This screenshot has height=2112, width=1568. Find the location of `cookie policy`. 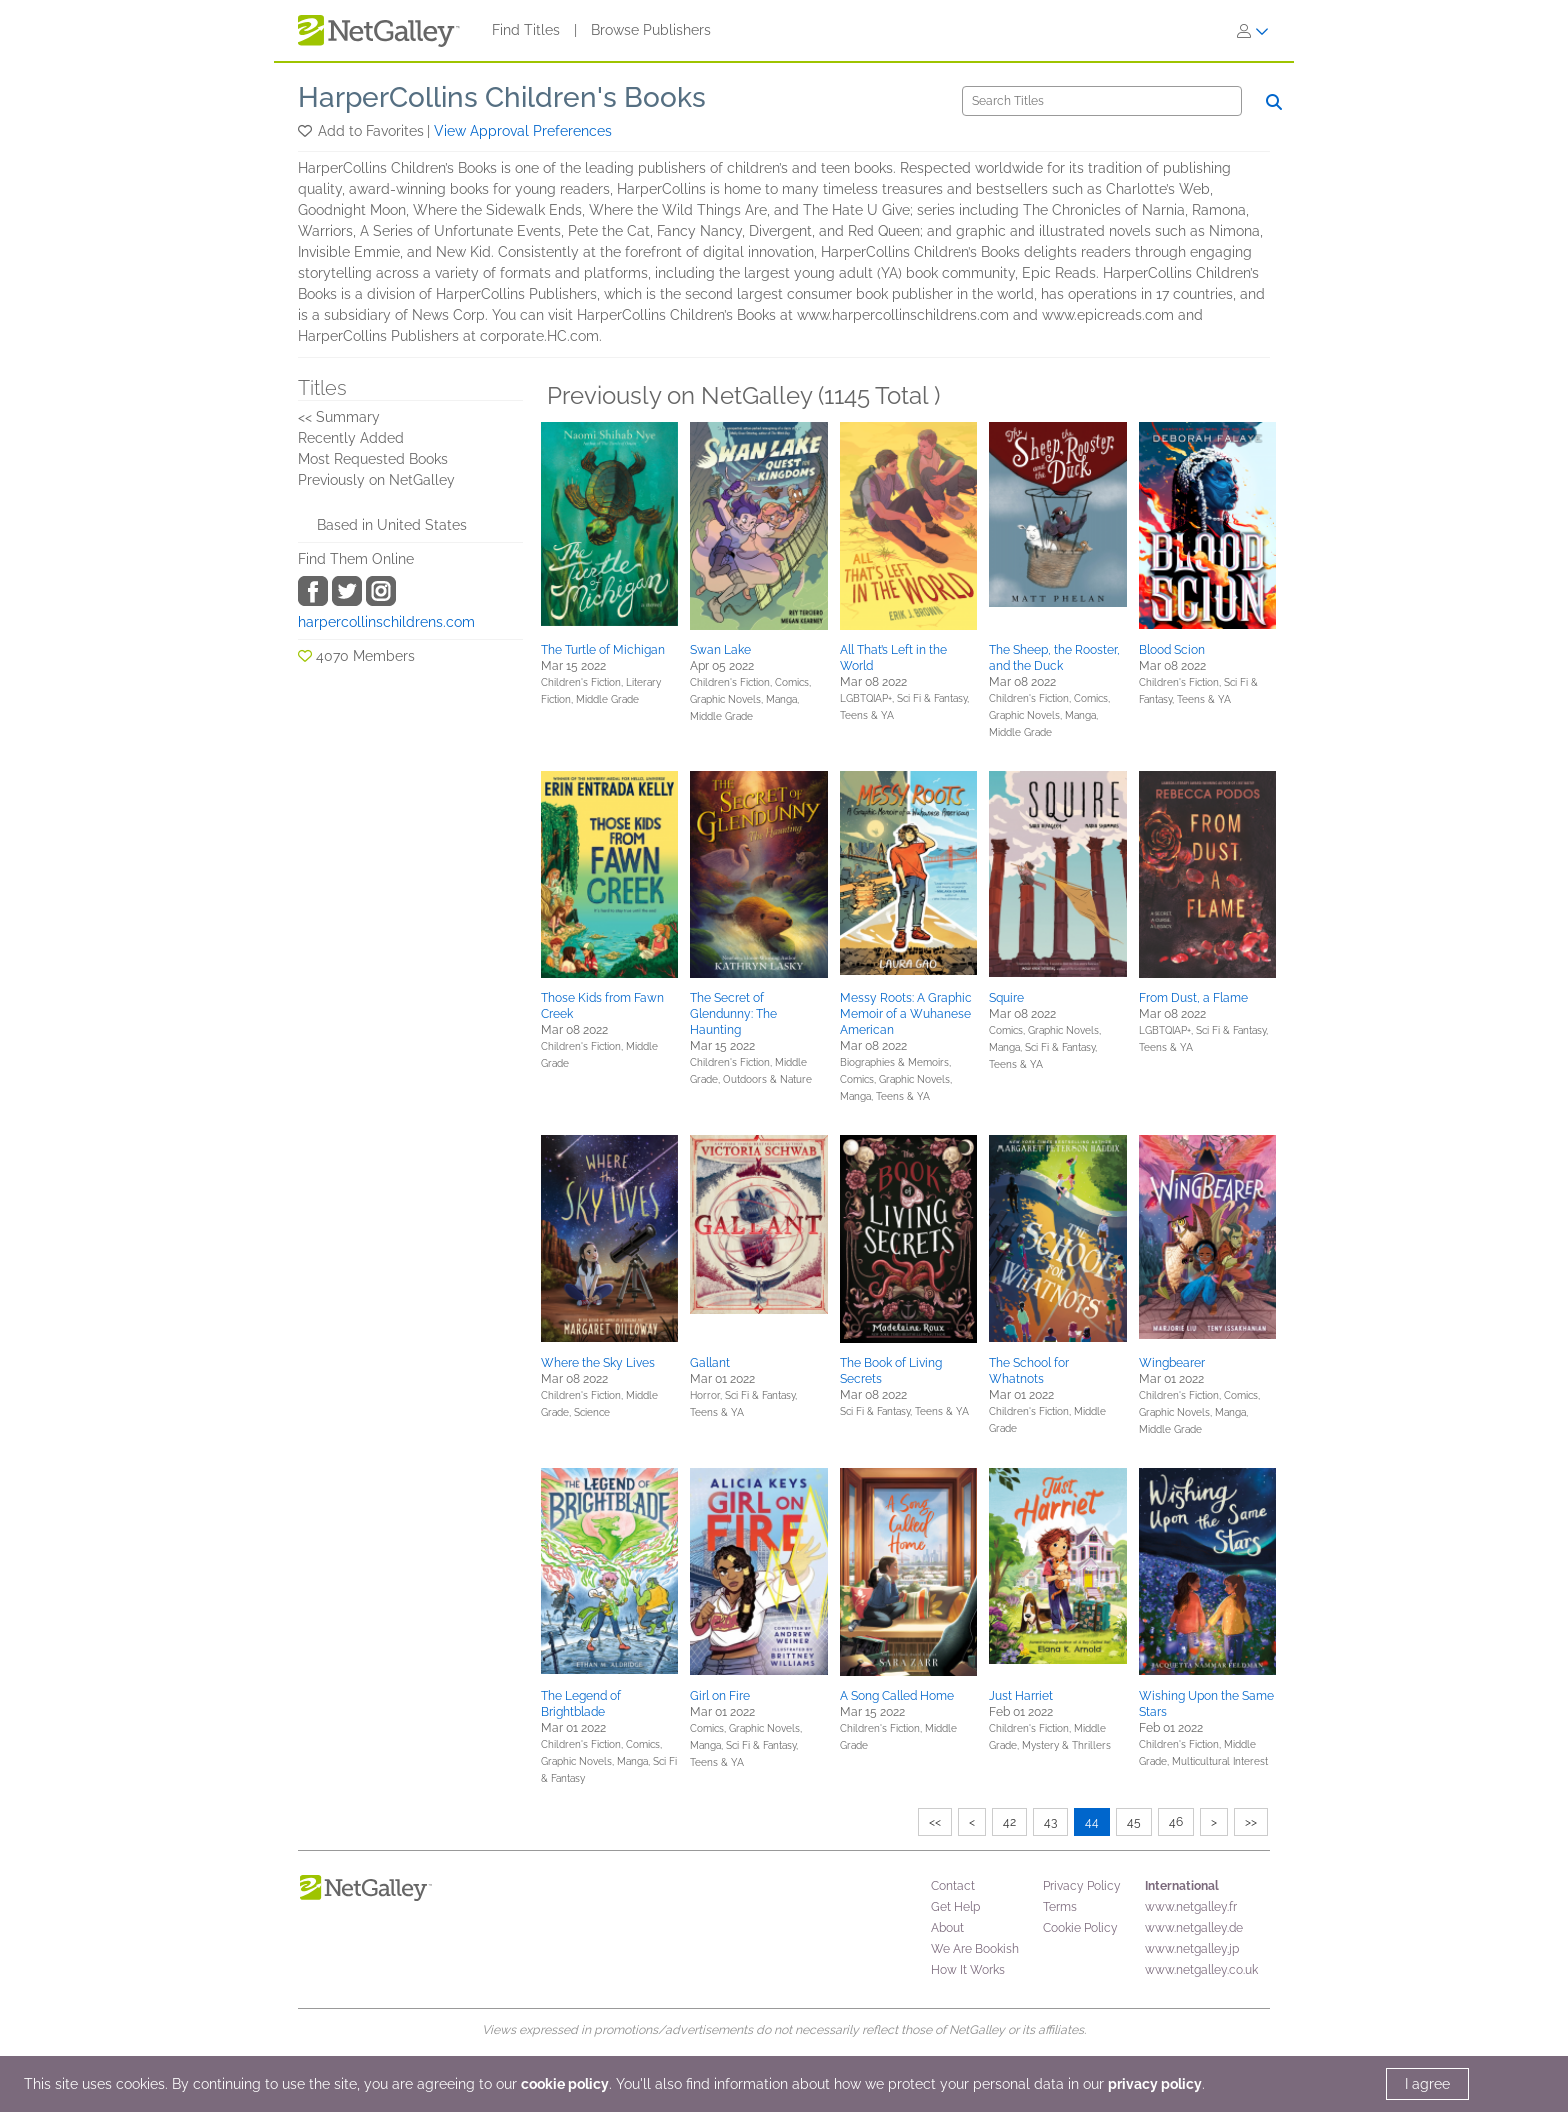

cookie policy is located at coordinates (565, 2084).